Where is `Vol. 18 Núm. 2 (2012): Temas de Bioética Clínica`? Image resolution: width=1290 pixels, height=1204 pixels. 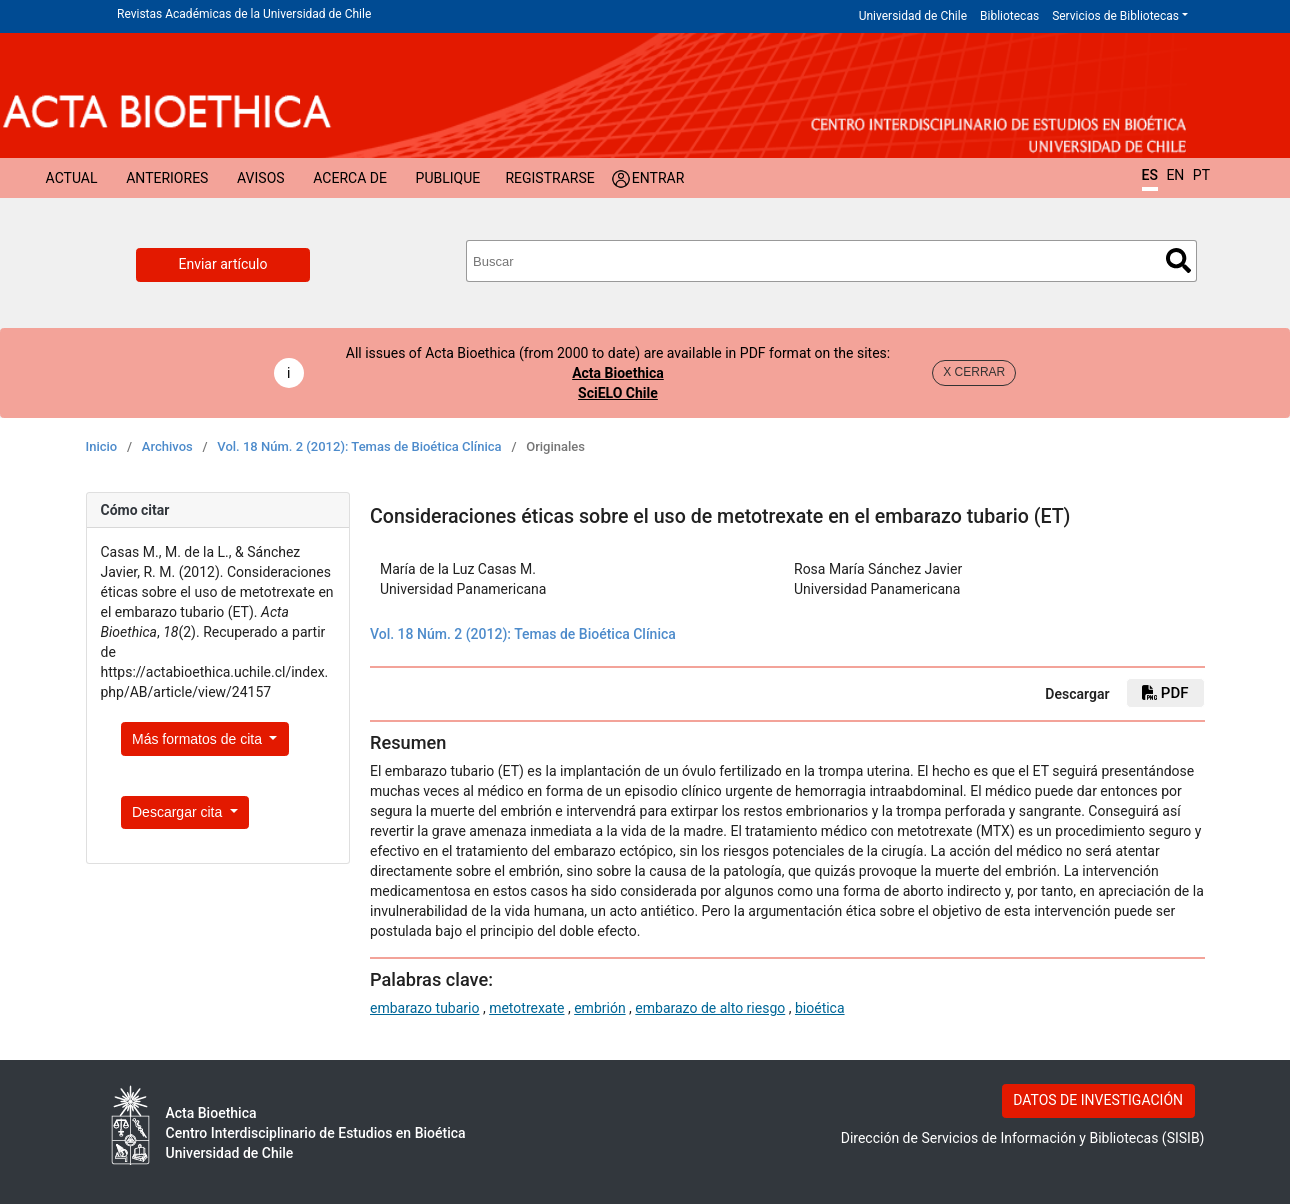 Vol. 18 Núm. 2 (2012): Temas de Bioética Clínica is located at coordinates (359, 446).